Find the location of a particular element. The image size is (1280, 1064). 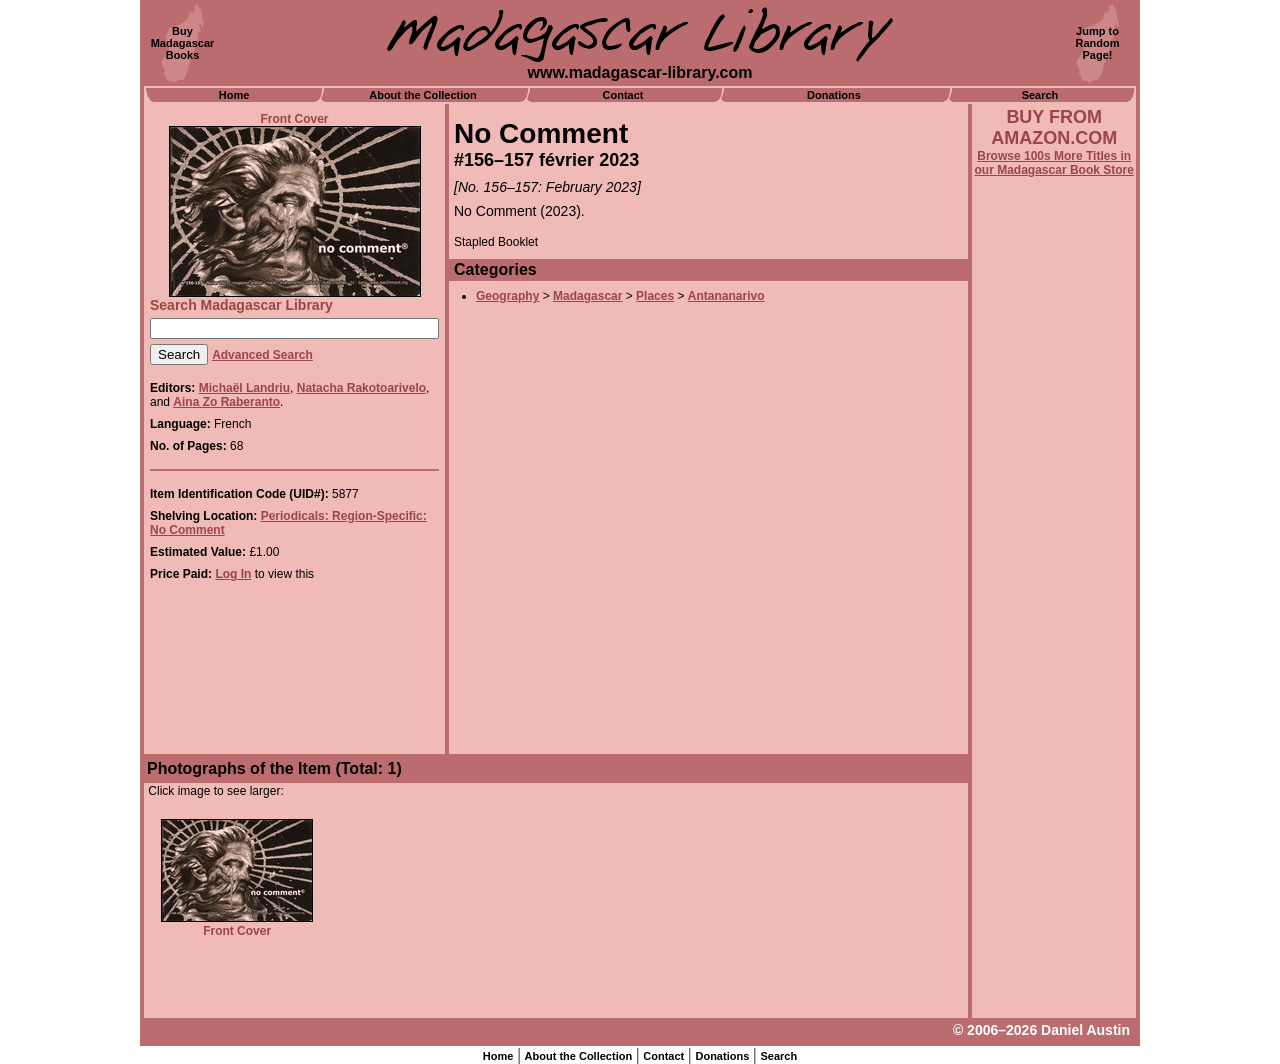

Geography is located at coordinates (507, 296).